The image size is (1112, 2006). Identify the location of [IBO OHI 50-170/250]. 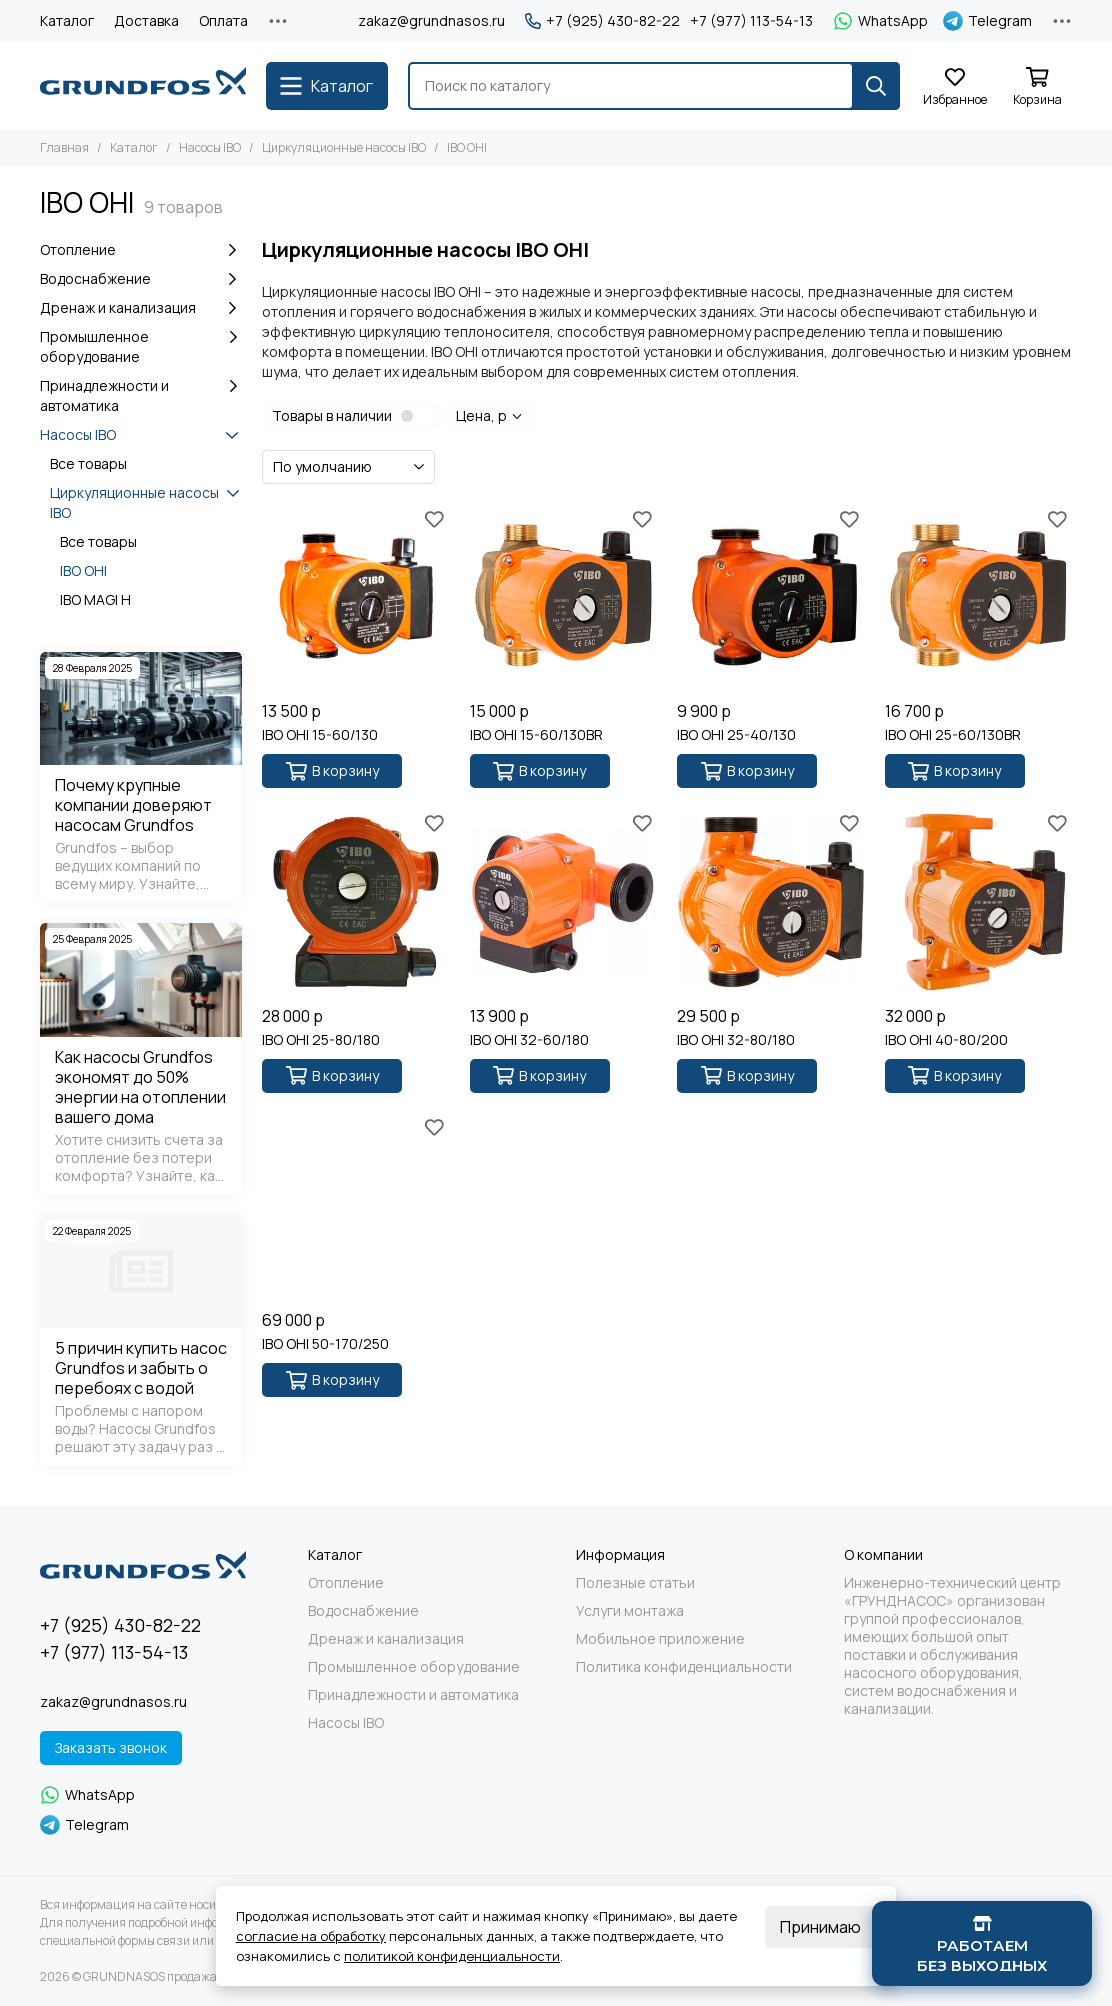
(355, 1206).